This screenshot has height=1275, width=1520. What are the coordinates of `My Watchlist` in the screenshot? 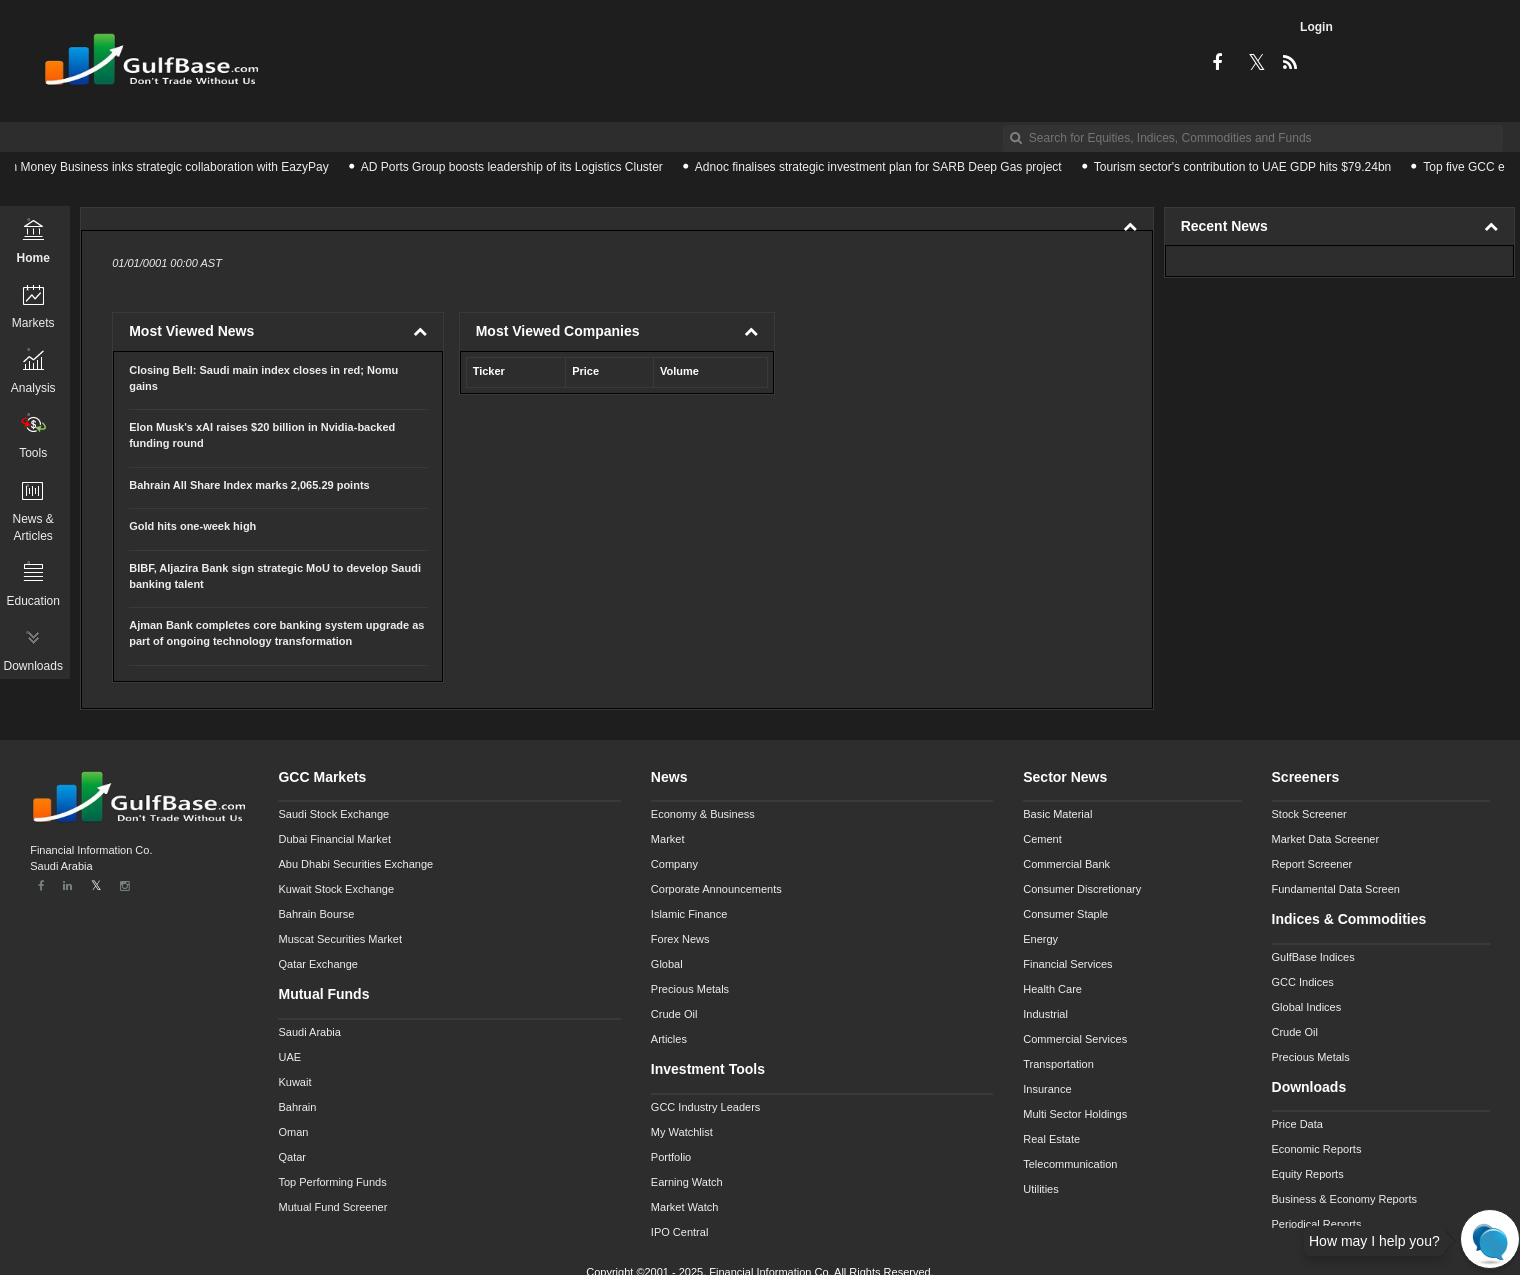 It's located at (682, 1132).